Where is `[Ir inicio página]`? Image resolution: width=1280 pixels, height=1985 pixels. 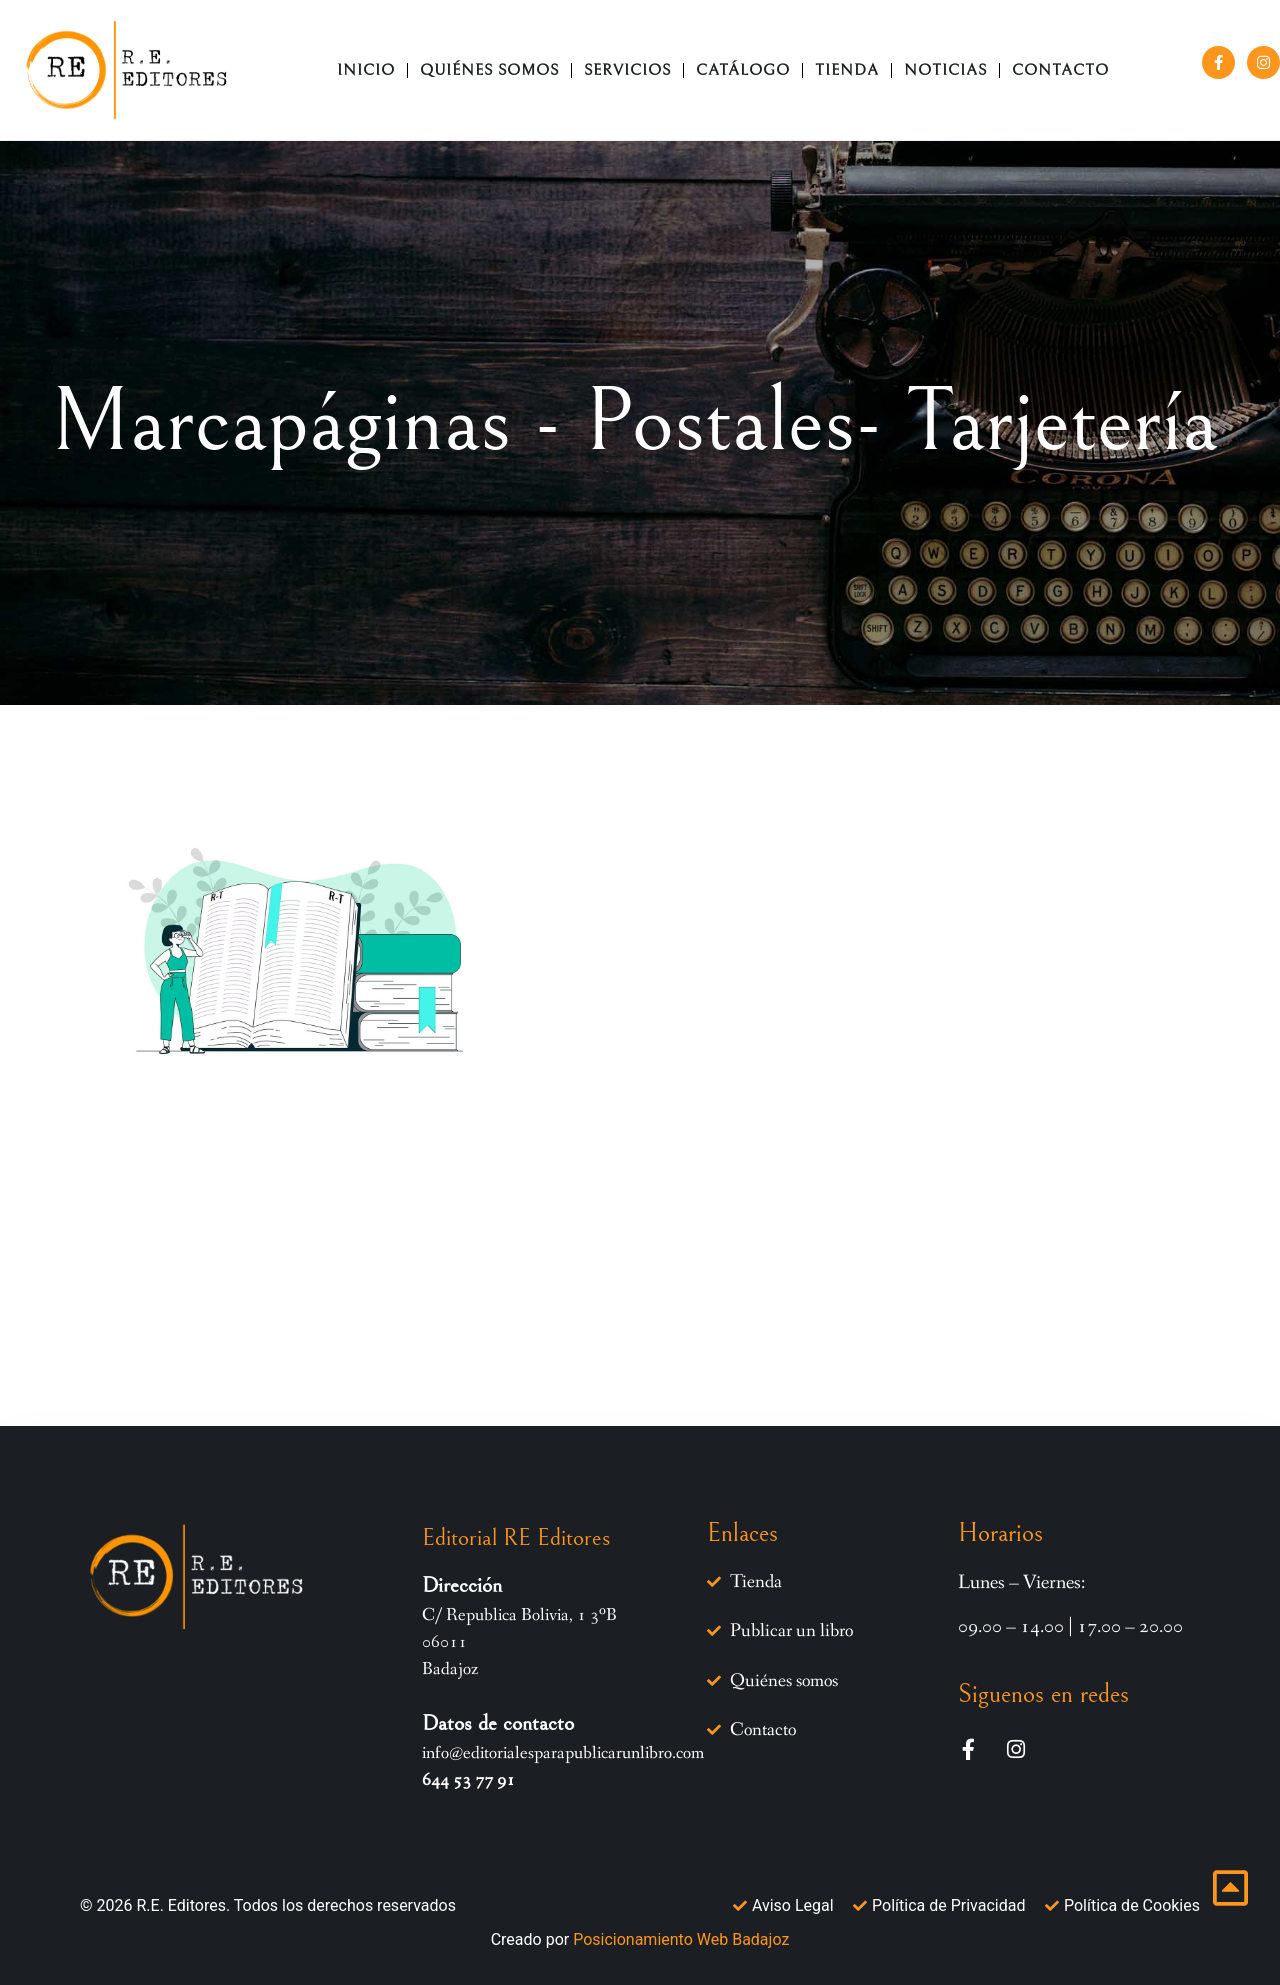
[Ir inicio página] is located at coordinates (1230, 1888).